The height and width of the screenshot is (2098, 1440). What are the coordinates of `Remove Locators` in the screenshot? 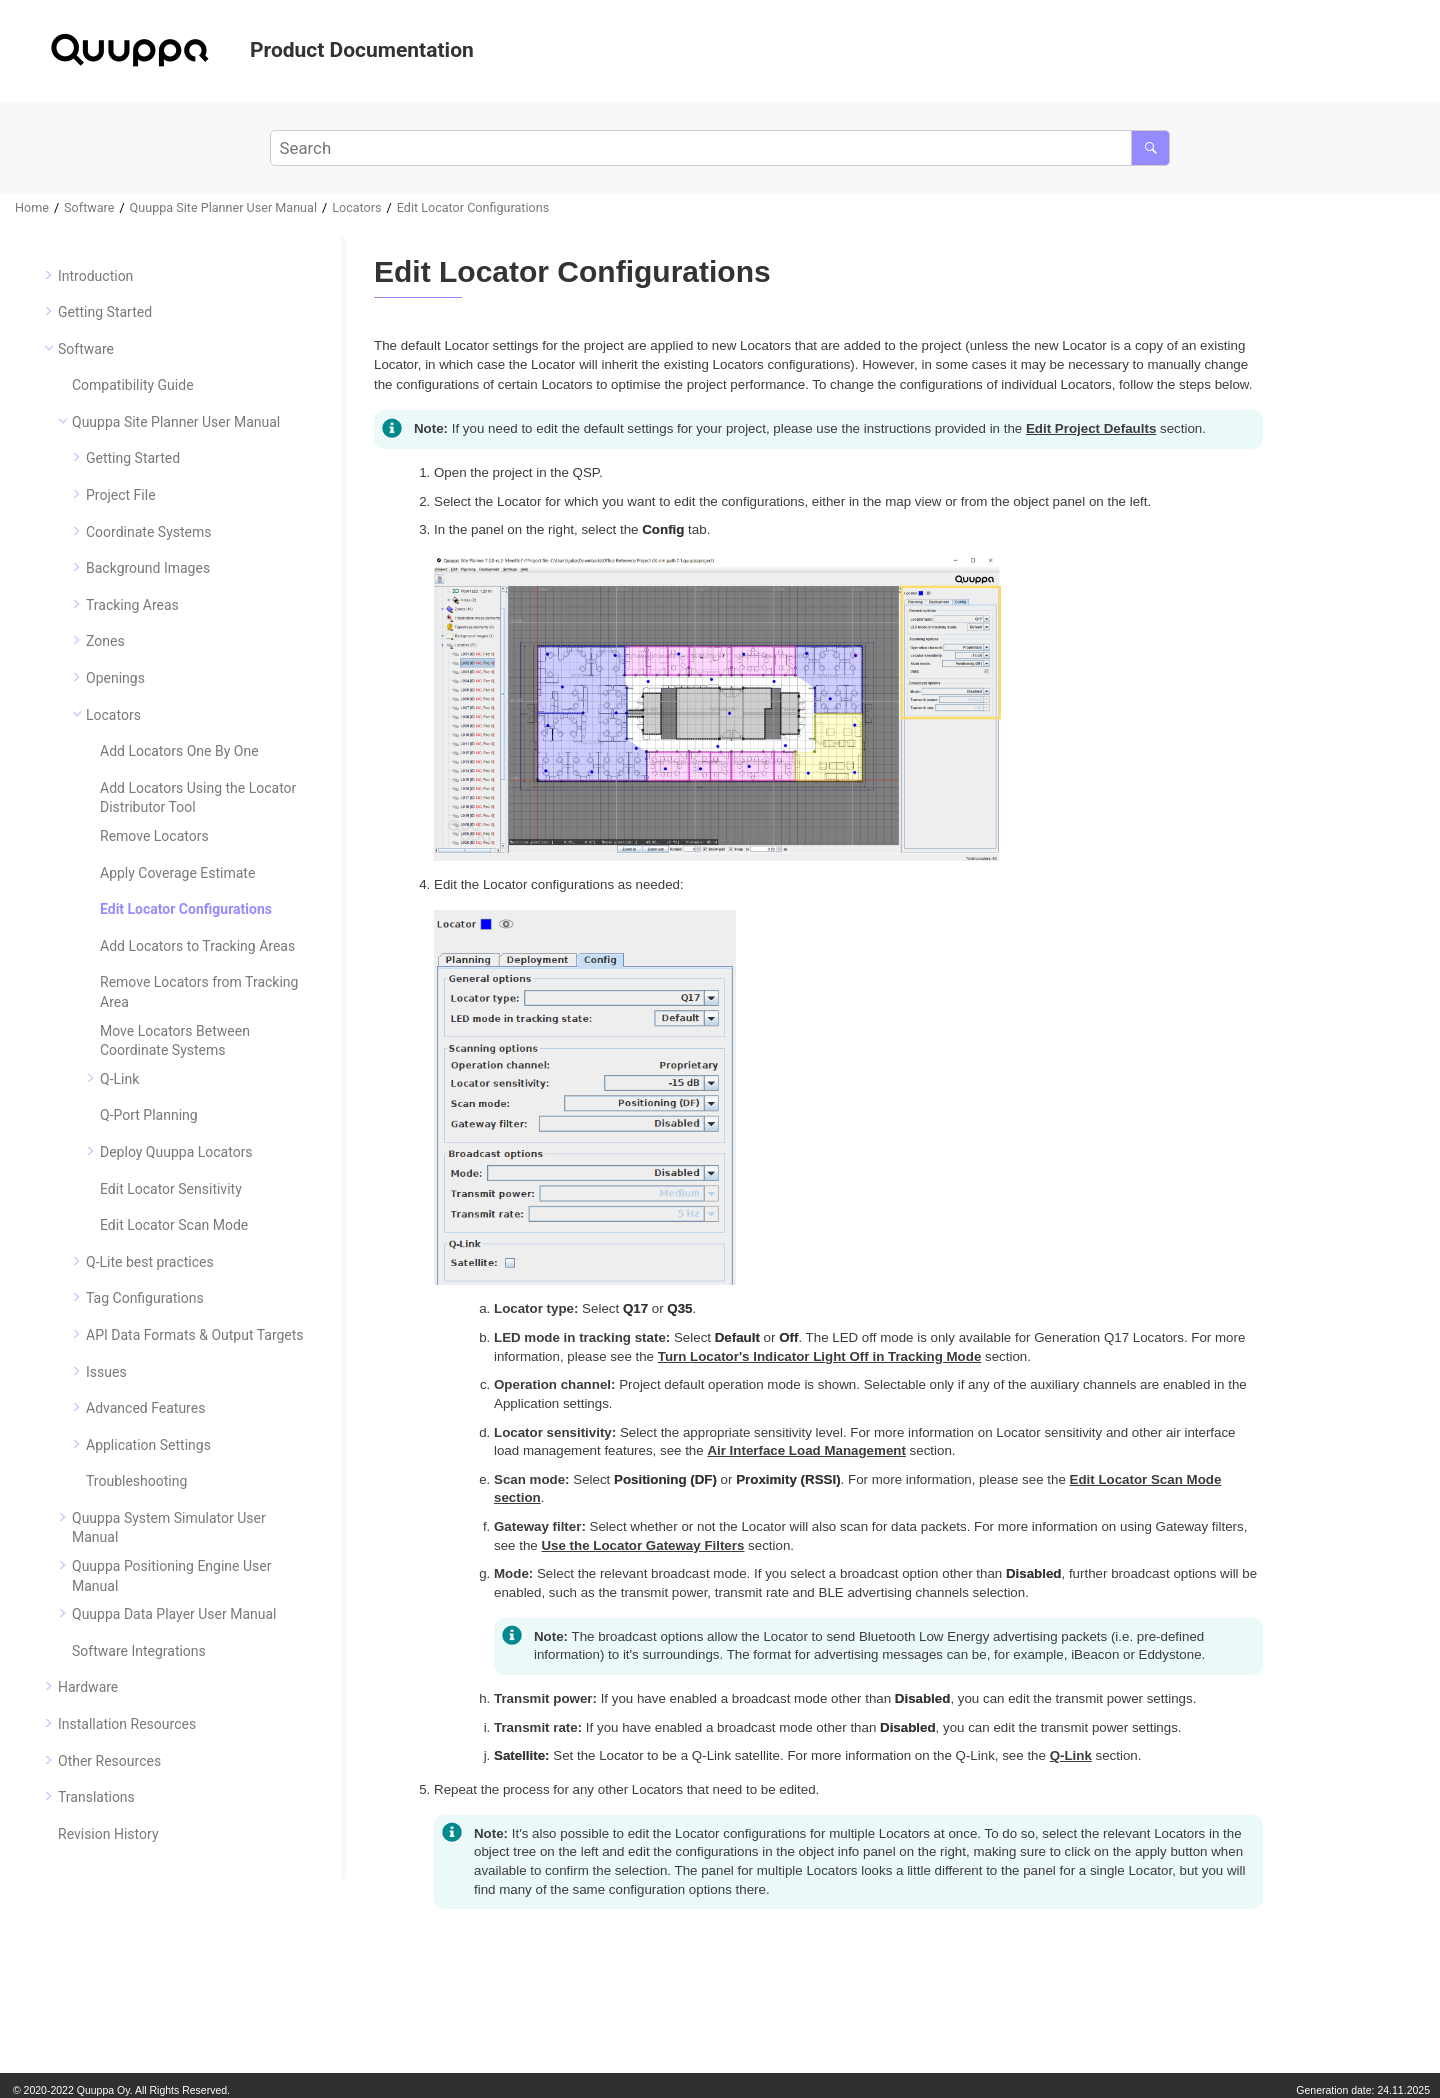 It's located at (154, 836).